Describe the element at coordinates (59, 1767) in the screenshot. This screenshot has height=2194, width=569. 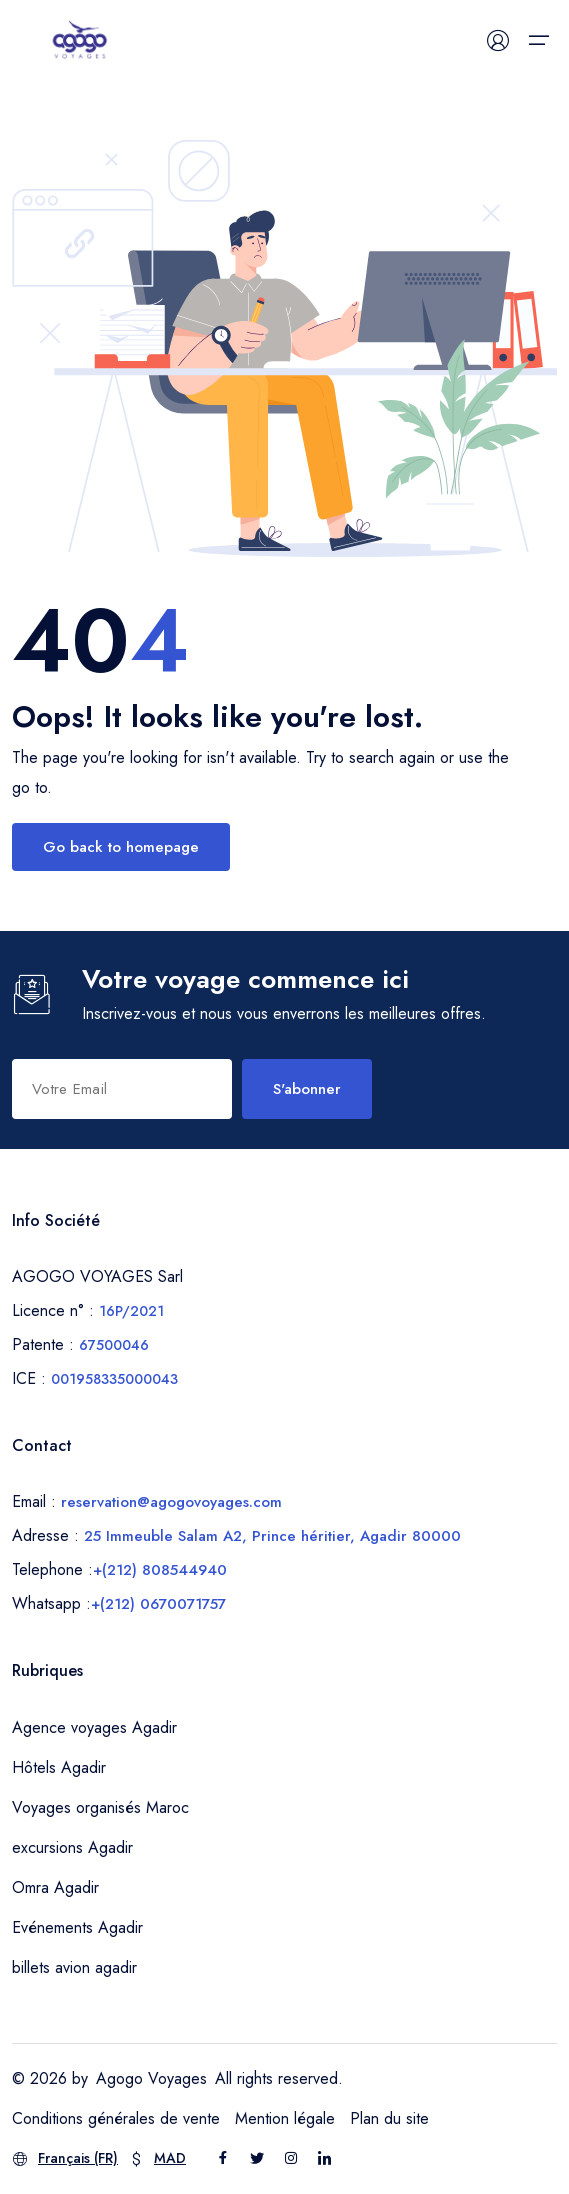
I see `Hôtels Agadir` at that location.